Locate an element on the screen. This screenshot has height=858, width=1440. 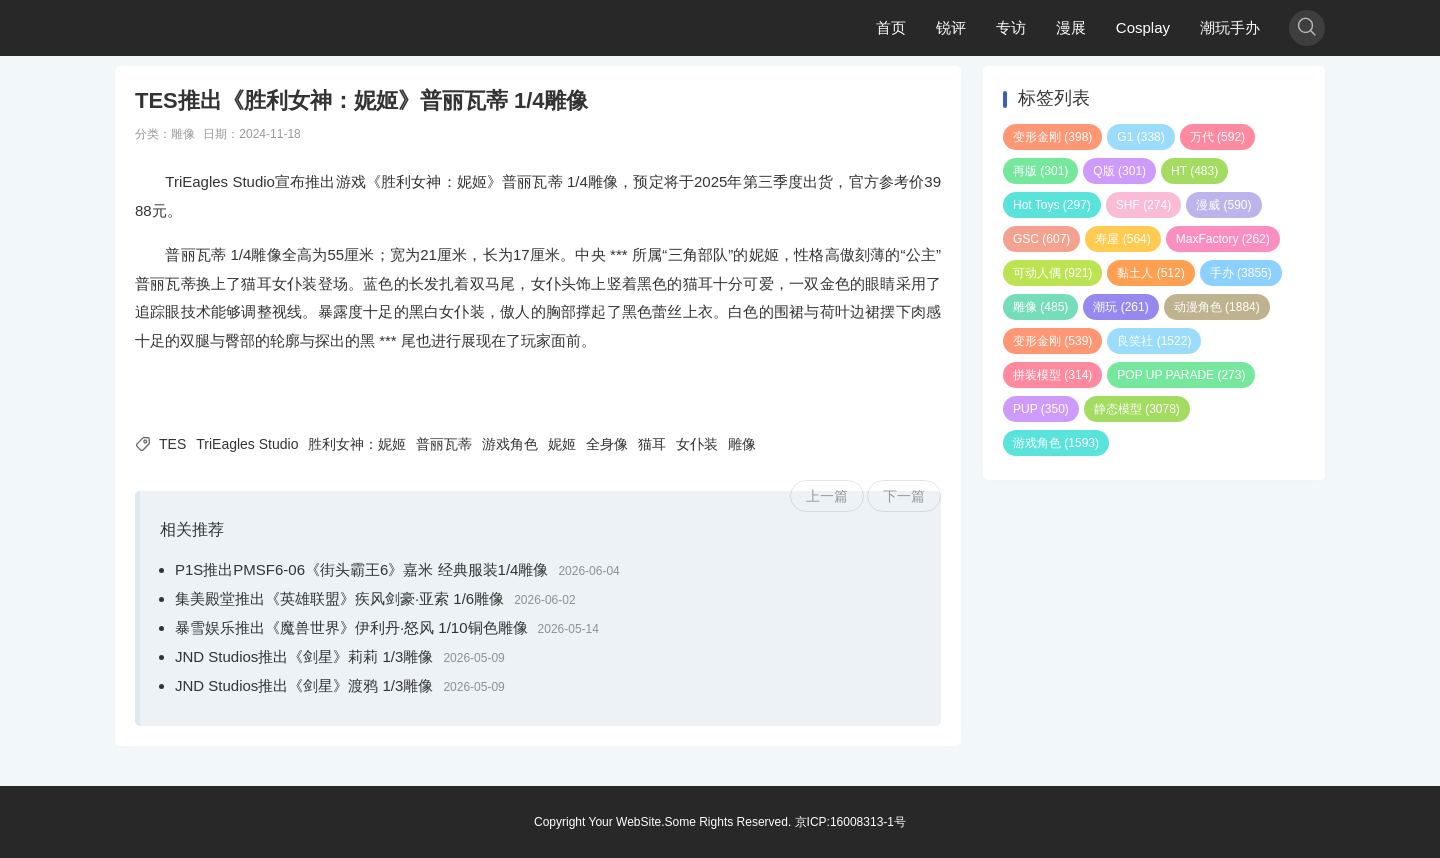
胜利女神：妮姬 is located at coordinates (357, 444).